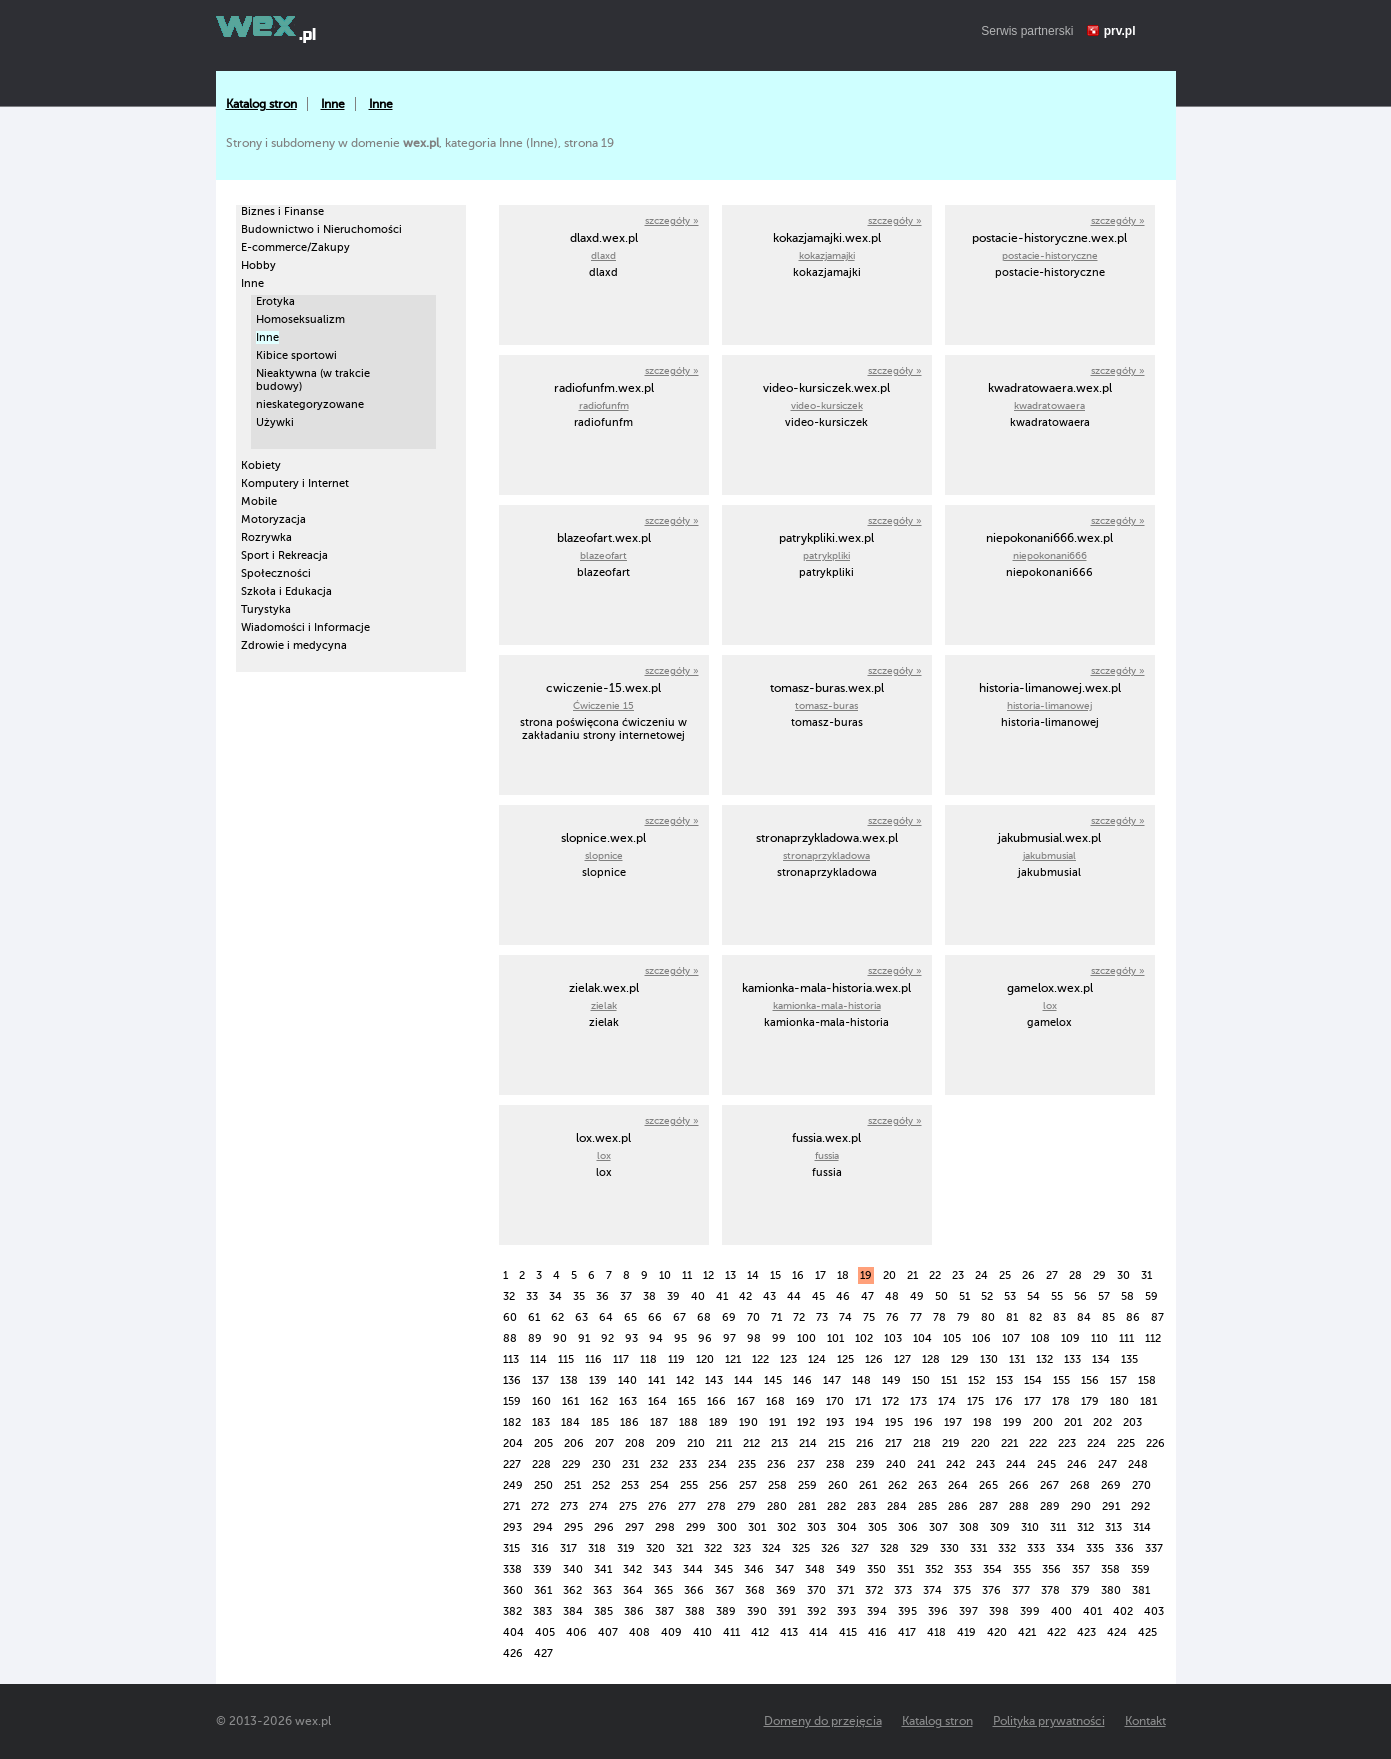  I want to click on 382, so click(512, 1611).